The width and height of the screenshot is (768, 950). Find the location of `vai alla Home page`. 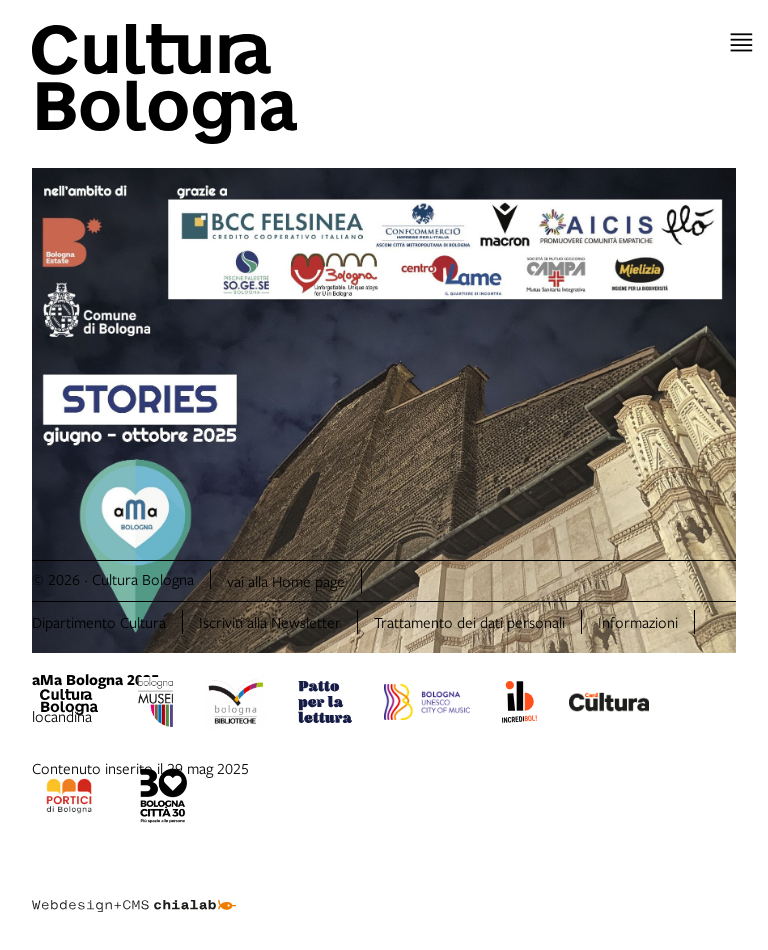

vai alla Home page is located at coordinates (286, 581).